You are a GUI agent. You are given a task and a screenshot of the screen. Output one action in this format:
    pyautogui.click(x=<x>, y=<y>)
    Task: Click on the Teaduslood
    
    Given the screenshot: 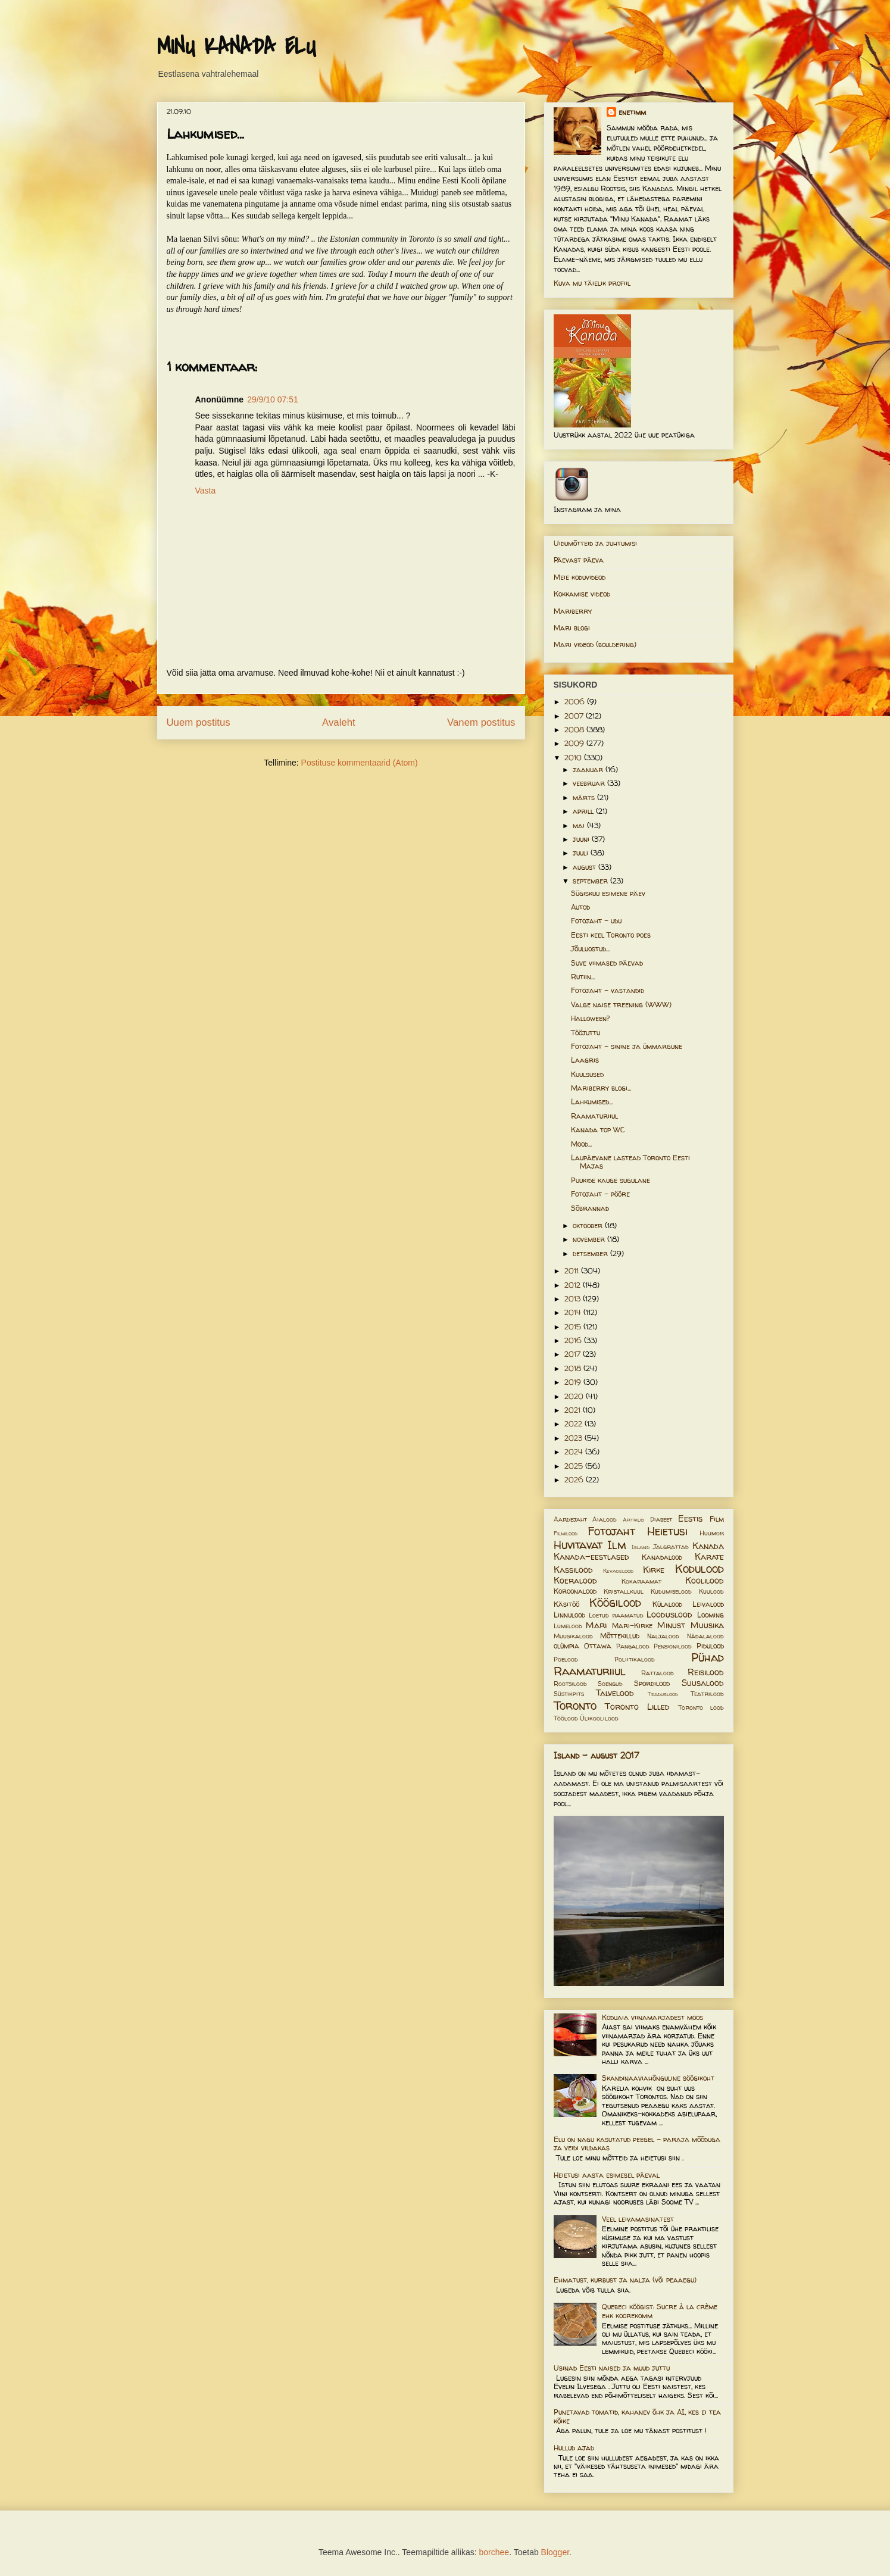 What is the action you would take?
    pyautogui.click(x=663, y=1694)
    